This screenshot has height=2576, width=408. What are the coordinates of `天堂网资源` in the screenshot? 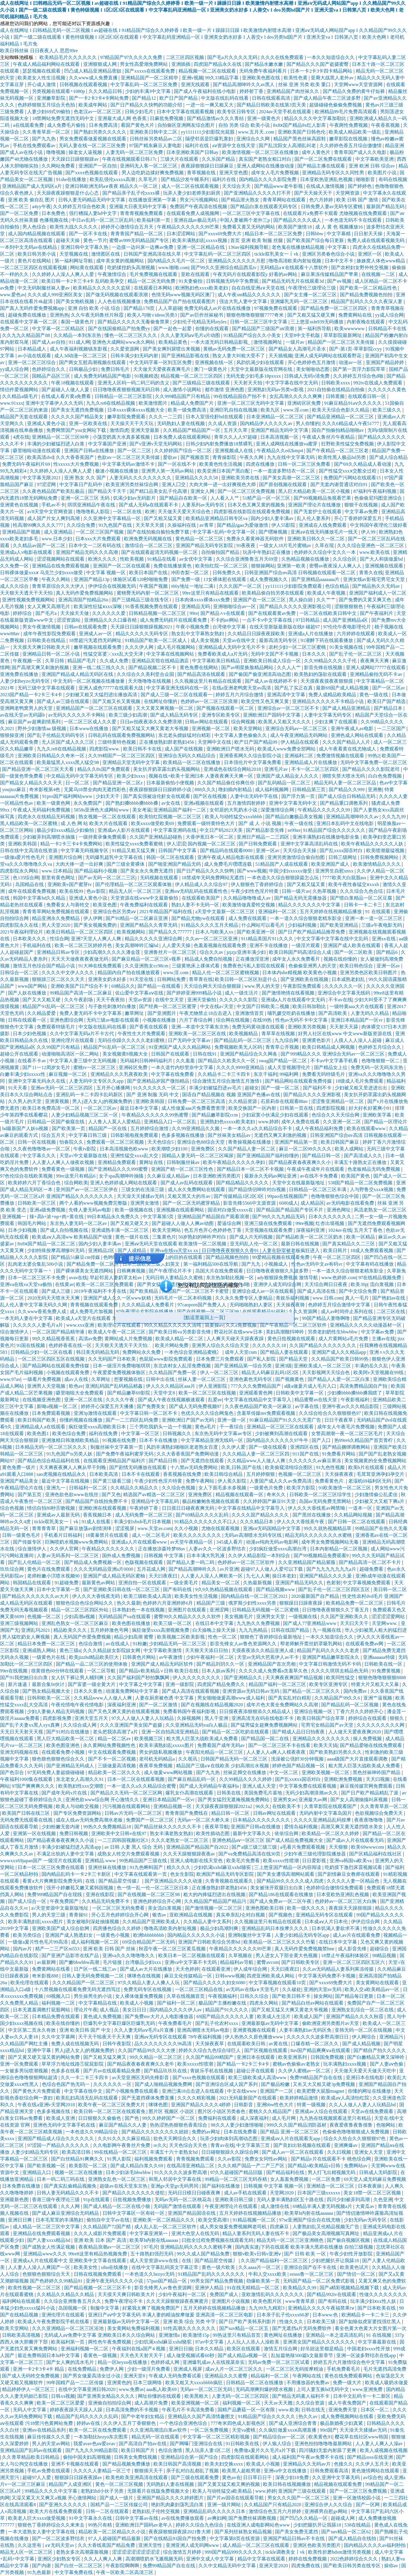 It's located at (348, 193).